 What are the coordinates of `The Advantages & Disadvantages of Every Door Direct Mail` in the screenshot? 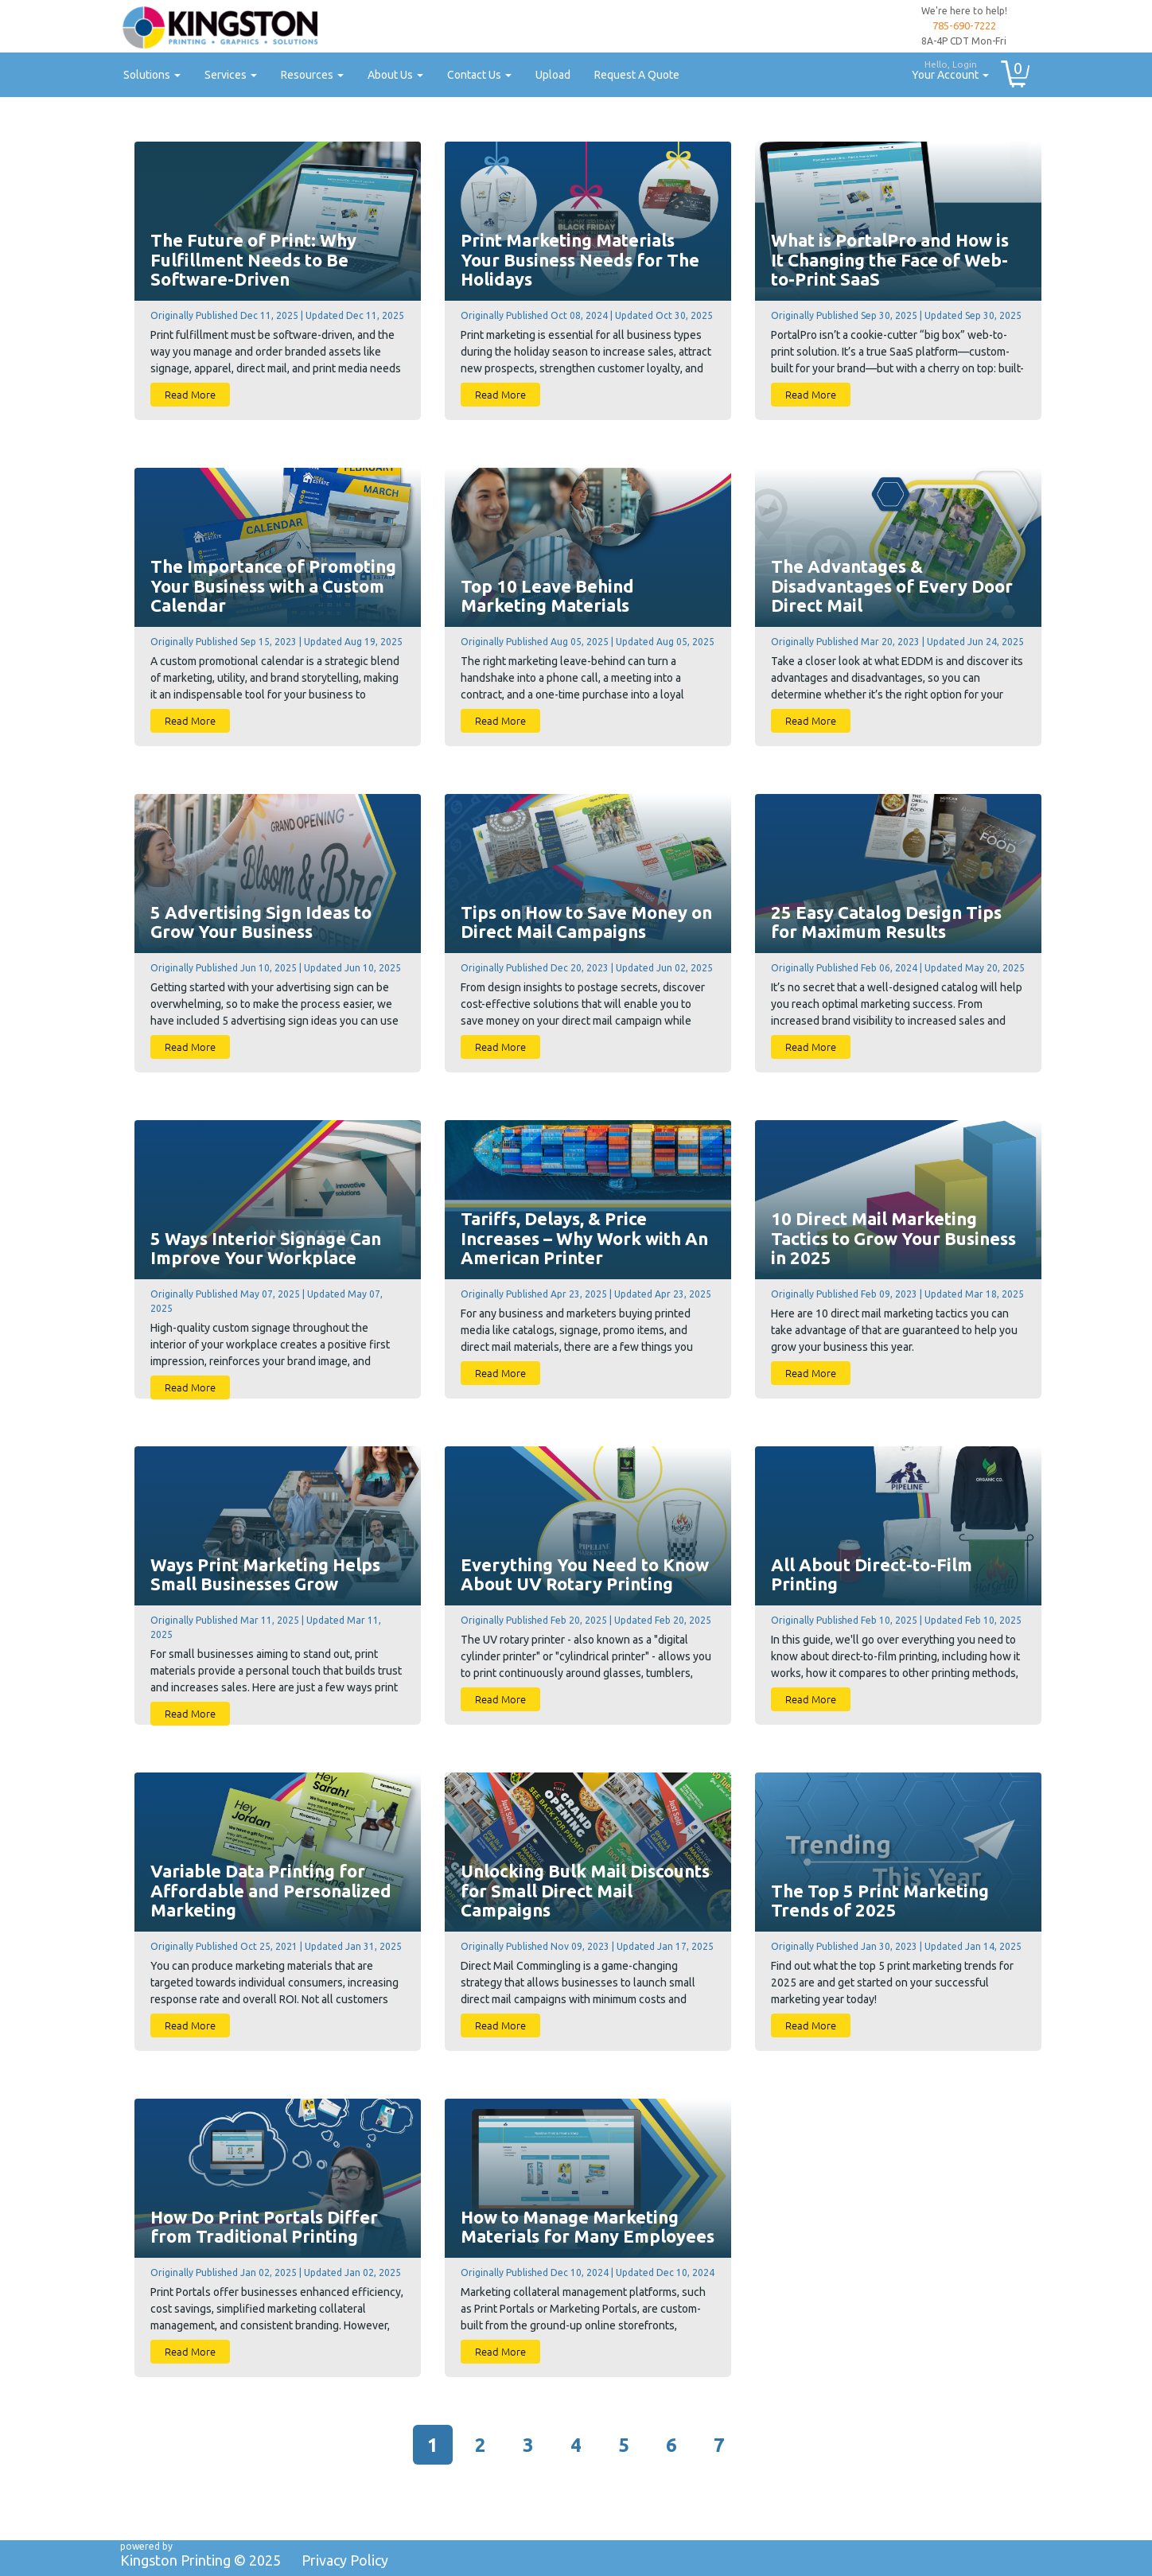 It's located at (892, 585).